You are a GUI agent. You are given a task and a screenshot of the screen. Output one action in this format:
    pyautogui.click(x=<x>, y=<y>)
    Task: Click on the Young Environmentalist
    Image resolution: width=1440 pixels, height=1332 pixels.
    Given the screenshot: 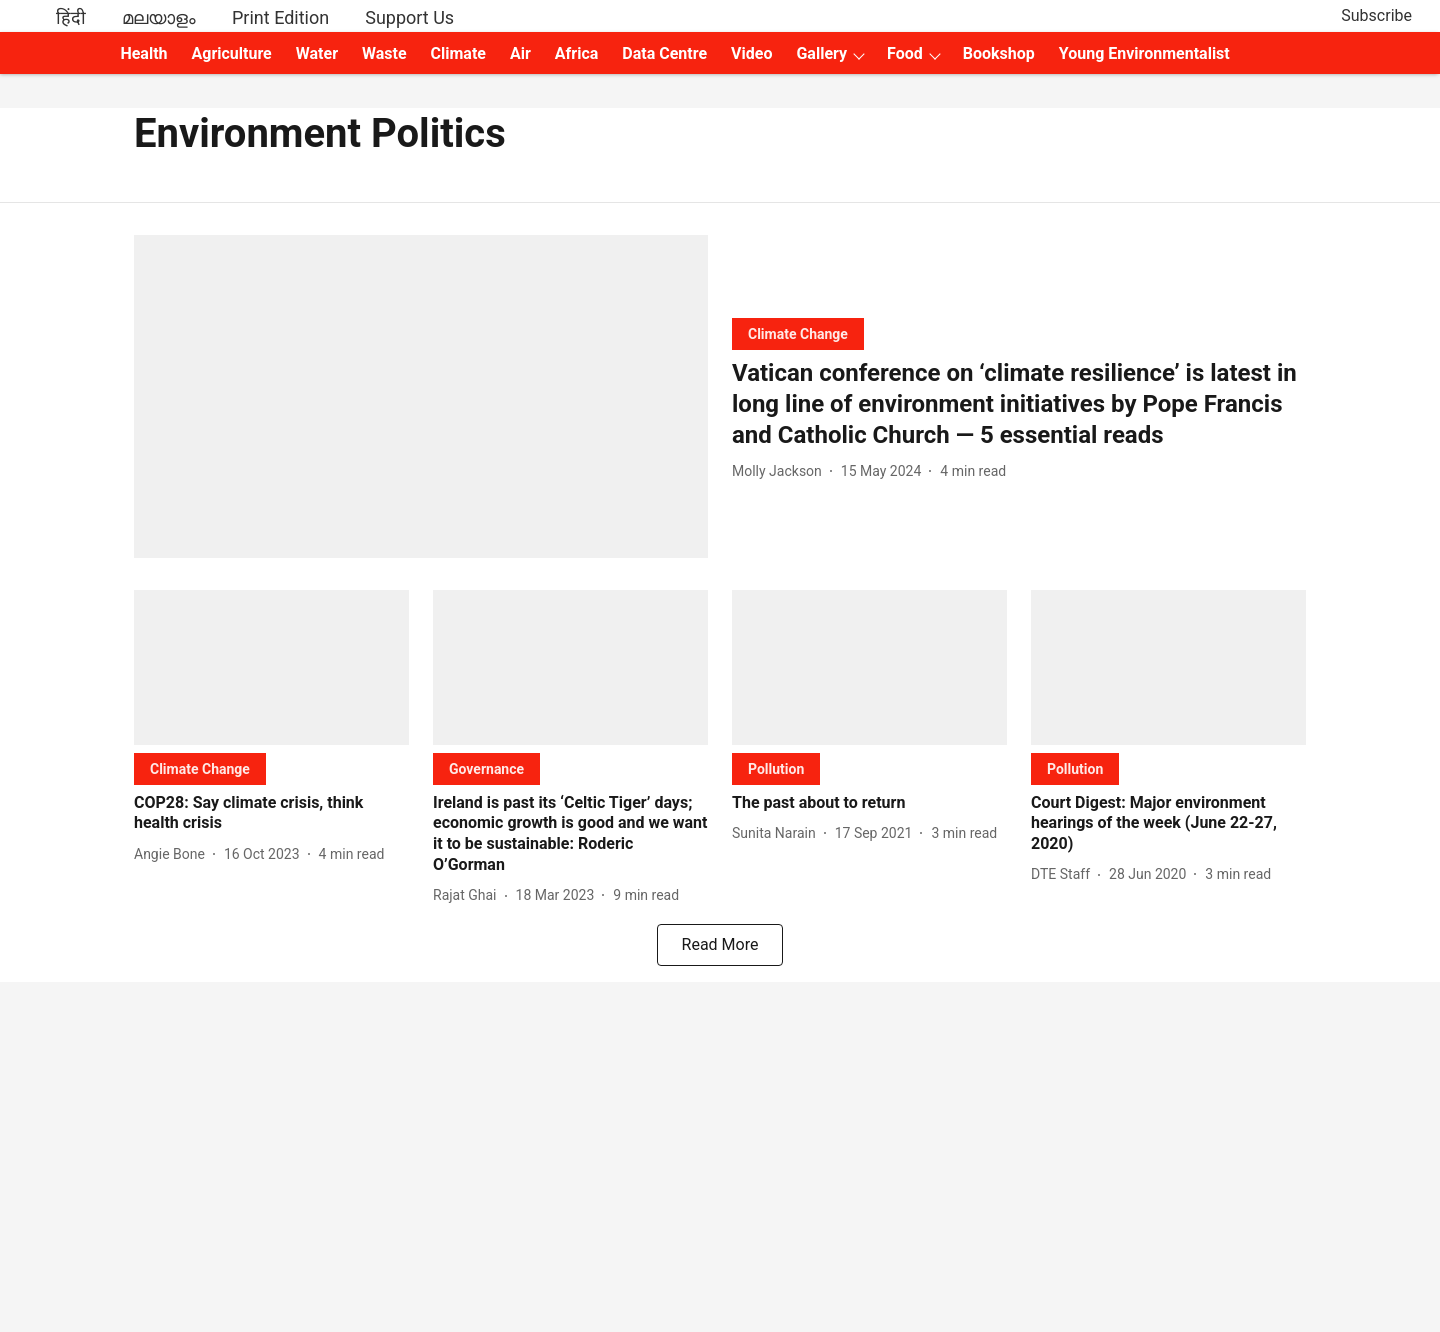 What is the action you would take?
    pyautogui.click(x=1144, y=53)
    